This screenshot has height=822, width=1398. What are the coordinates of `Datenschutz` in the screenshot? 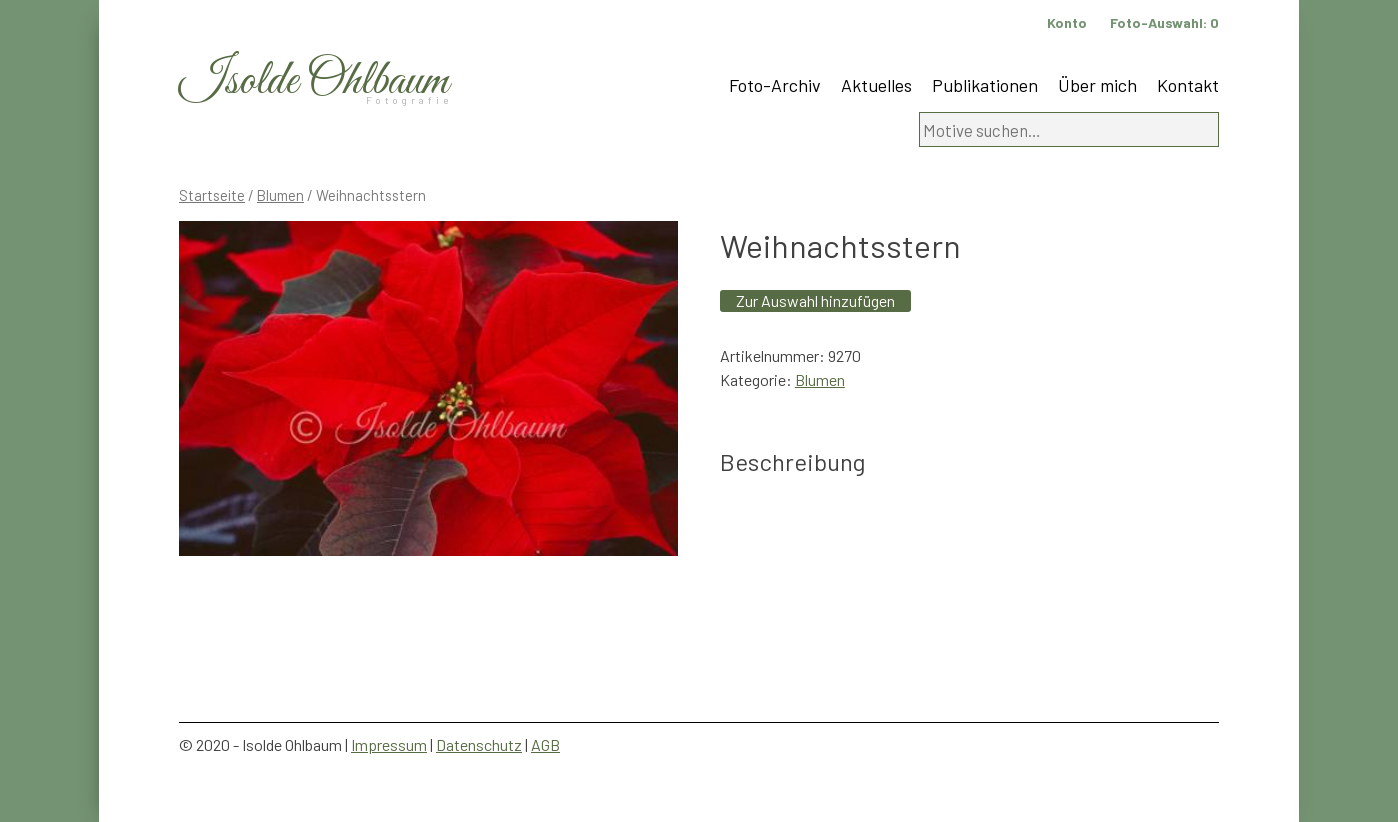 It's located at (479, 744).